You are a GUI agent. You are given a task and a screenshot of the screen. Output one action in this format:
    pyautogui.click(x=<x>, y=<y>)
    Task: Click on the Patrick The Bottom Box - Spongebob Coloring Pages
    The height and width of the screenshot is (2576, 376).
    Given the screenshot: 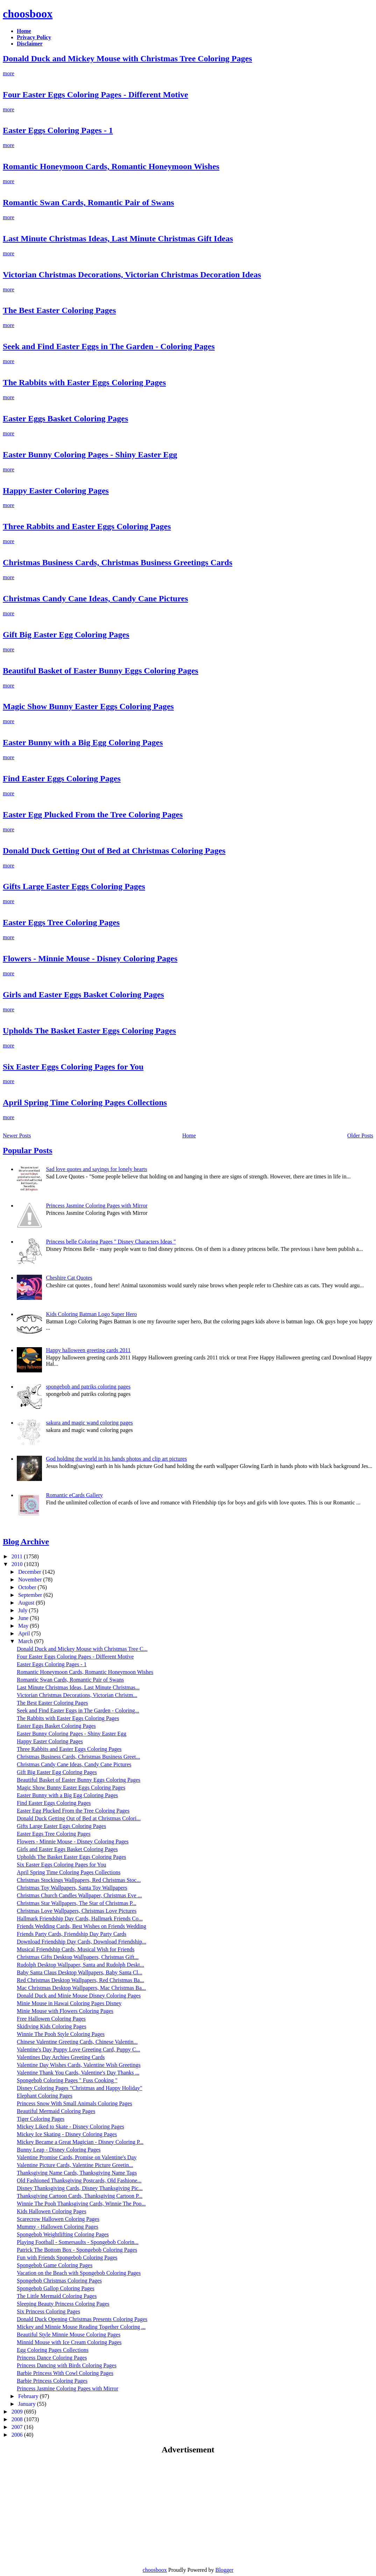 What is the action you would take?
    pyautogui.click(x=77, y=2250)
    